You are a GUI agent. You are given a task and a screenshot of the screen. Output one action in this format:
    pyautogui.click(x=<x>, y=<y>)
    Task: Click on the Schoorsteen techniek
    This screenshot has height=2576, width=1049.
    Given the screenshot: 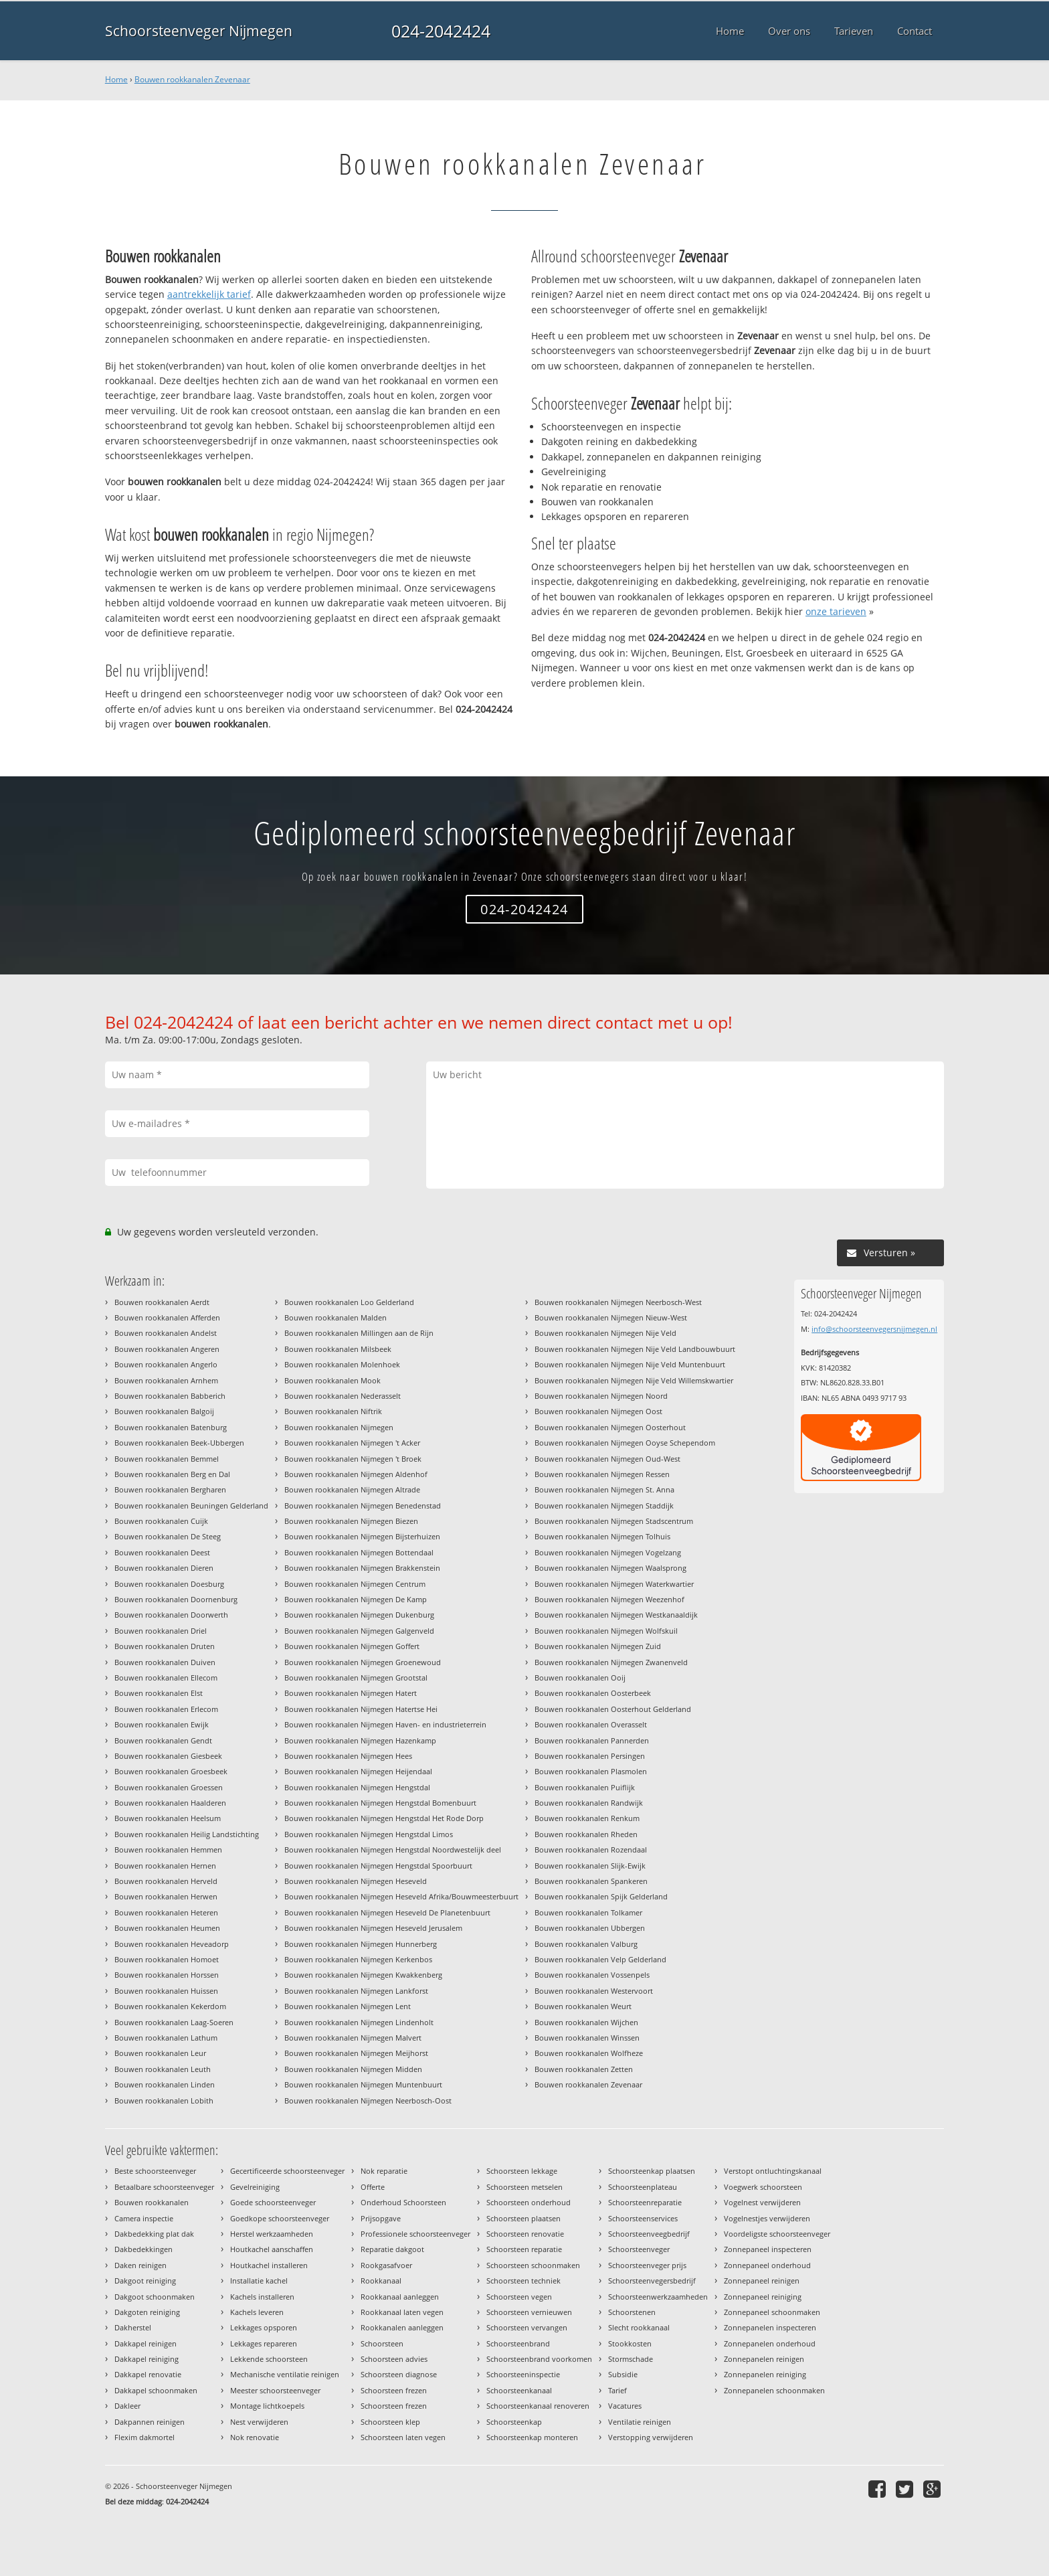 What is the action you would take?
    pyautogui.click(x=523, y=2281)
    